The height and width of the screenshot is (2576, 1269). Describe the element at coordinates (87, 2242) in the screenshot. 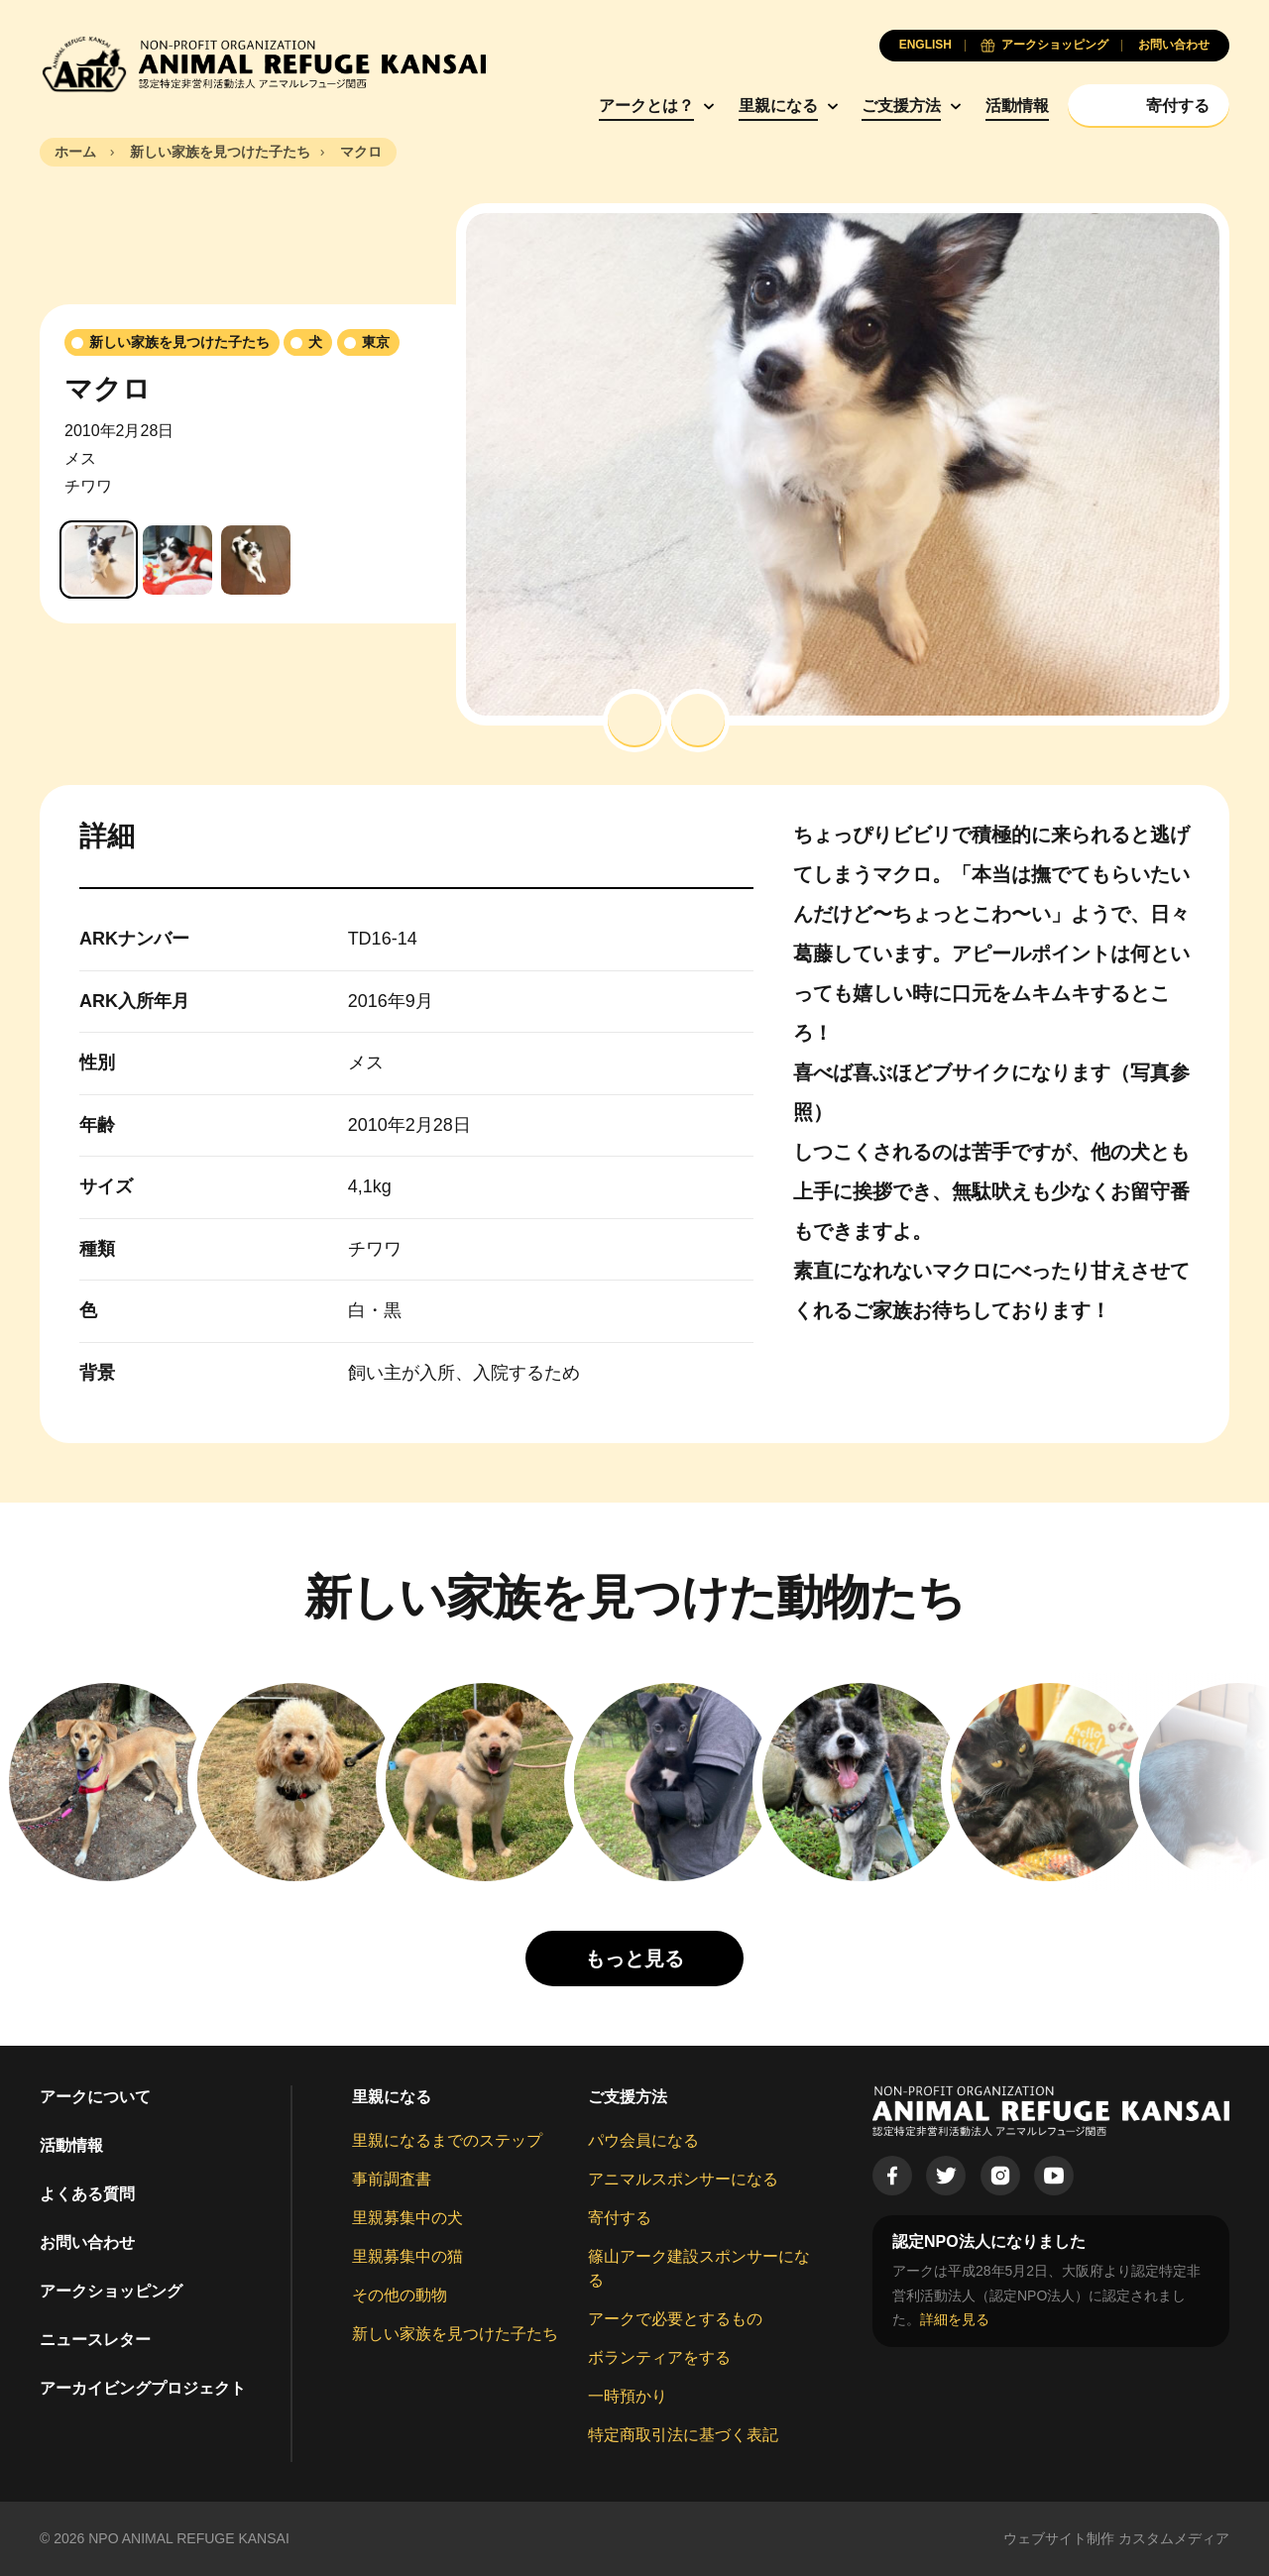

I see `お問い合わせ` at that location.